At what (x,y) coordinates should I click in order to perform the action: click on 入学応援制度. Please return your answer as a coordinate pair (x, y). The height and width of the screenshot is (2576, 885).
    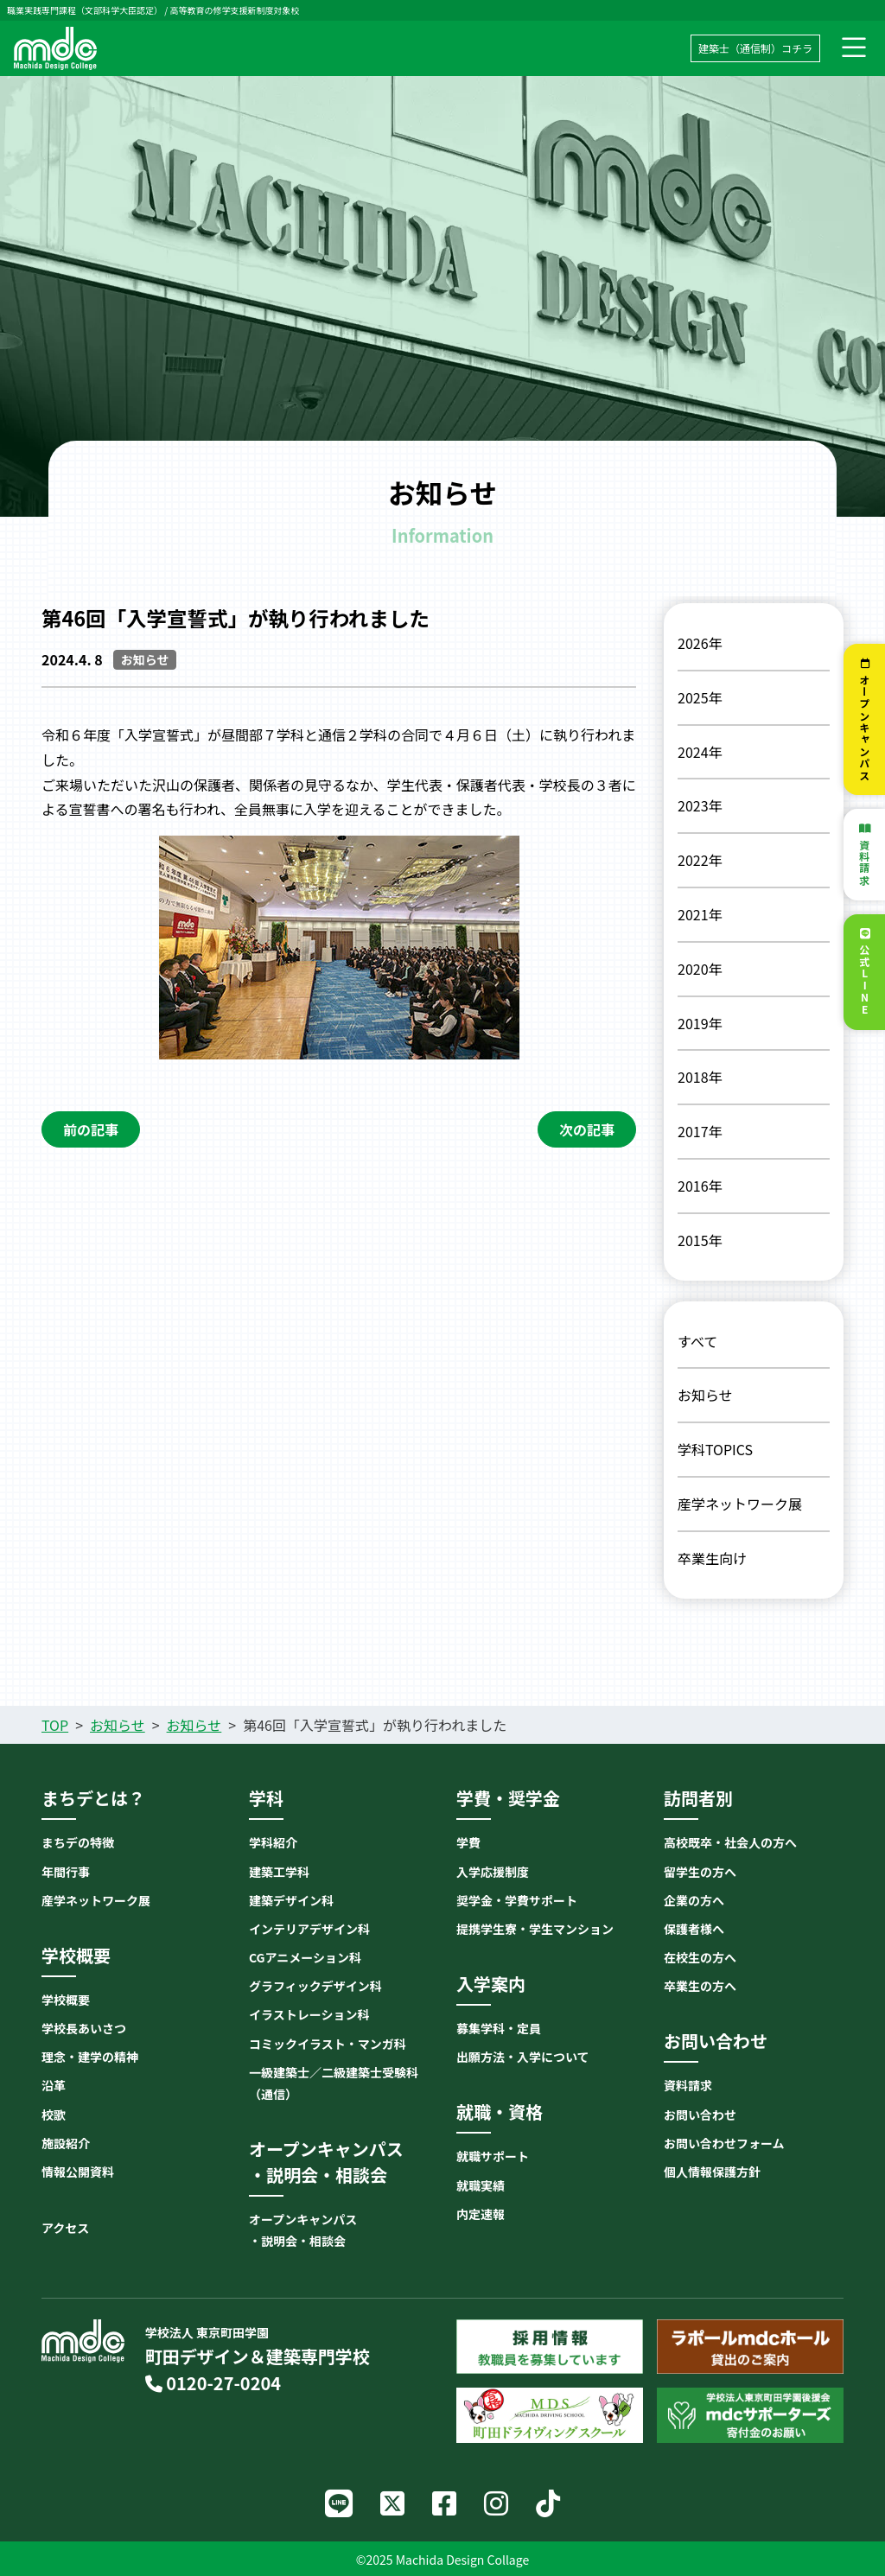
    Looking at the image, I should click on (492, 1871).